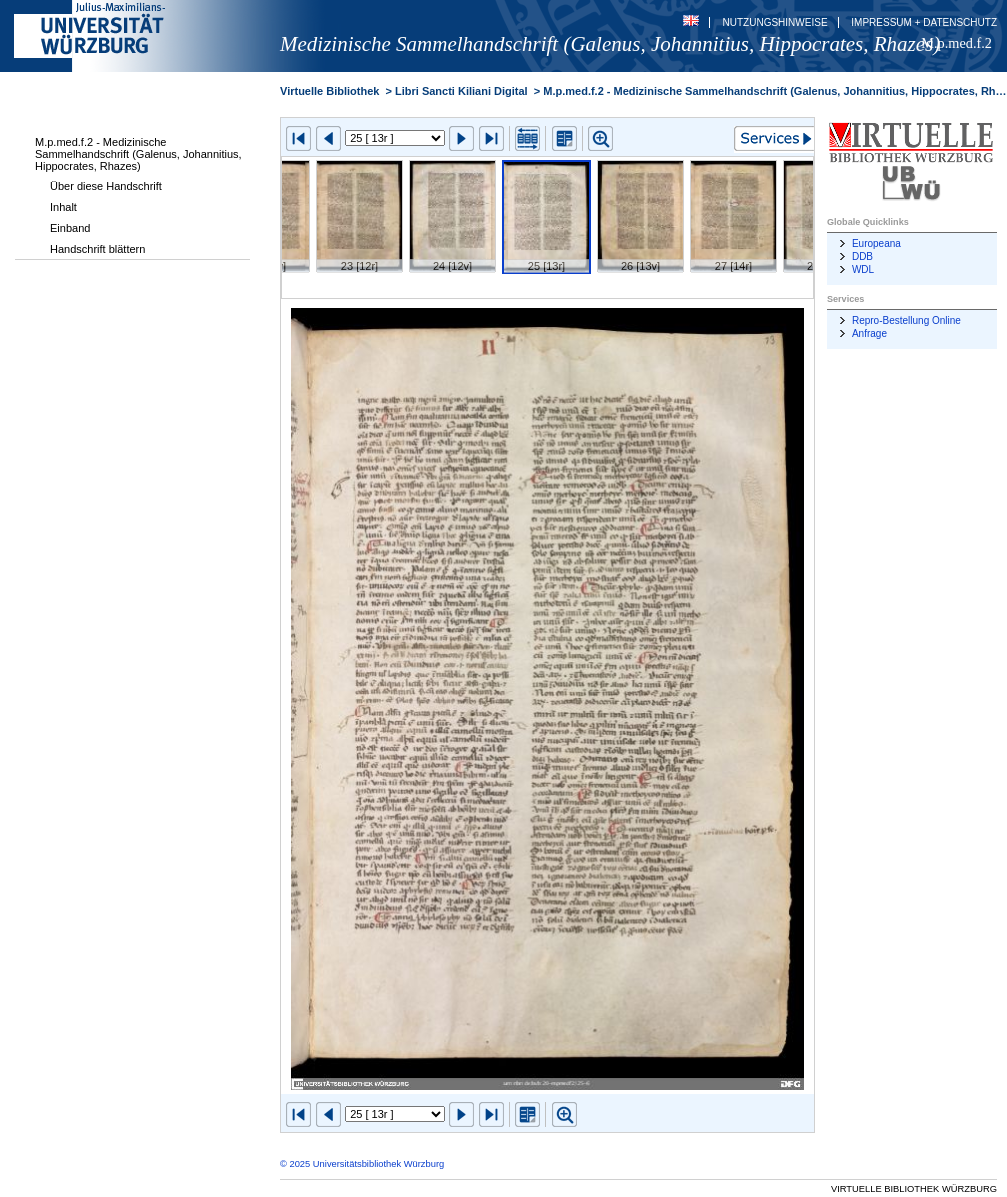  What do you see at coordinates (906, 320) in the screenshot?
I see `Repro-Bestellung Online` at bounding box center [906, 320].